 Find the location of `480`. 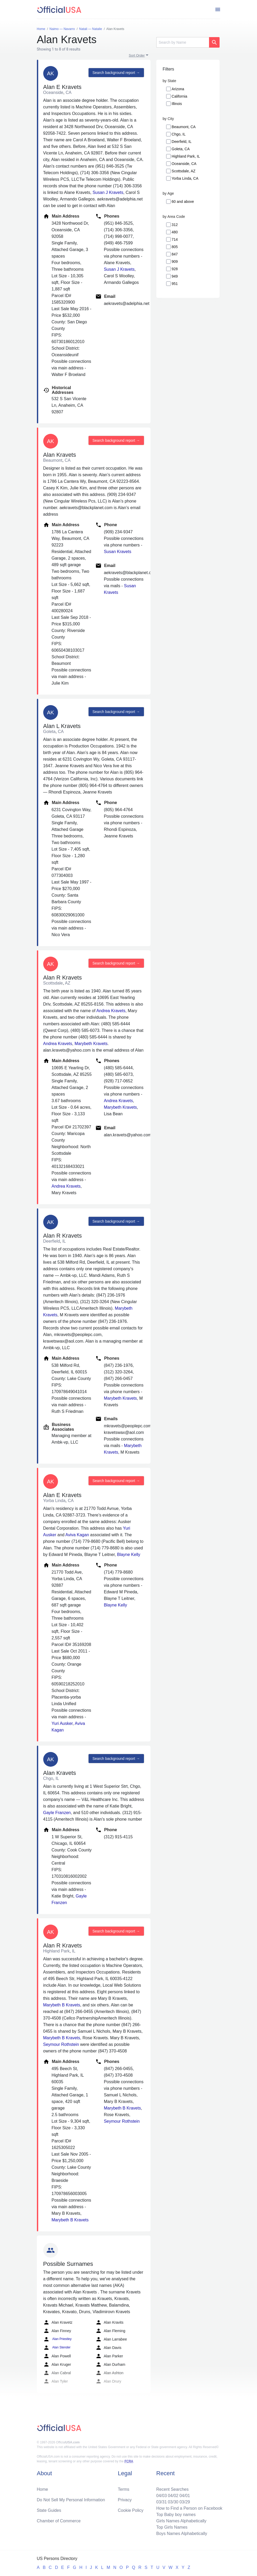

480 is located at coordinates (175, 232).